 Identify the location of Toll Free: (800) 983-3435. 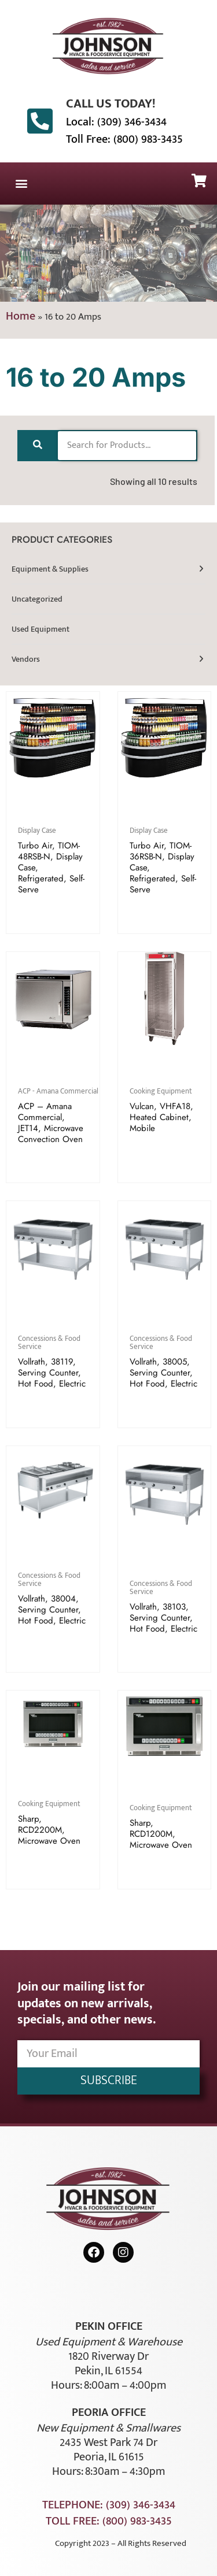
(124, 139).